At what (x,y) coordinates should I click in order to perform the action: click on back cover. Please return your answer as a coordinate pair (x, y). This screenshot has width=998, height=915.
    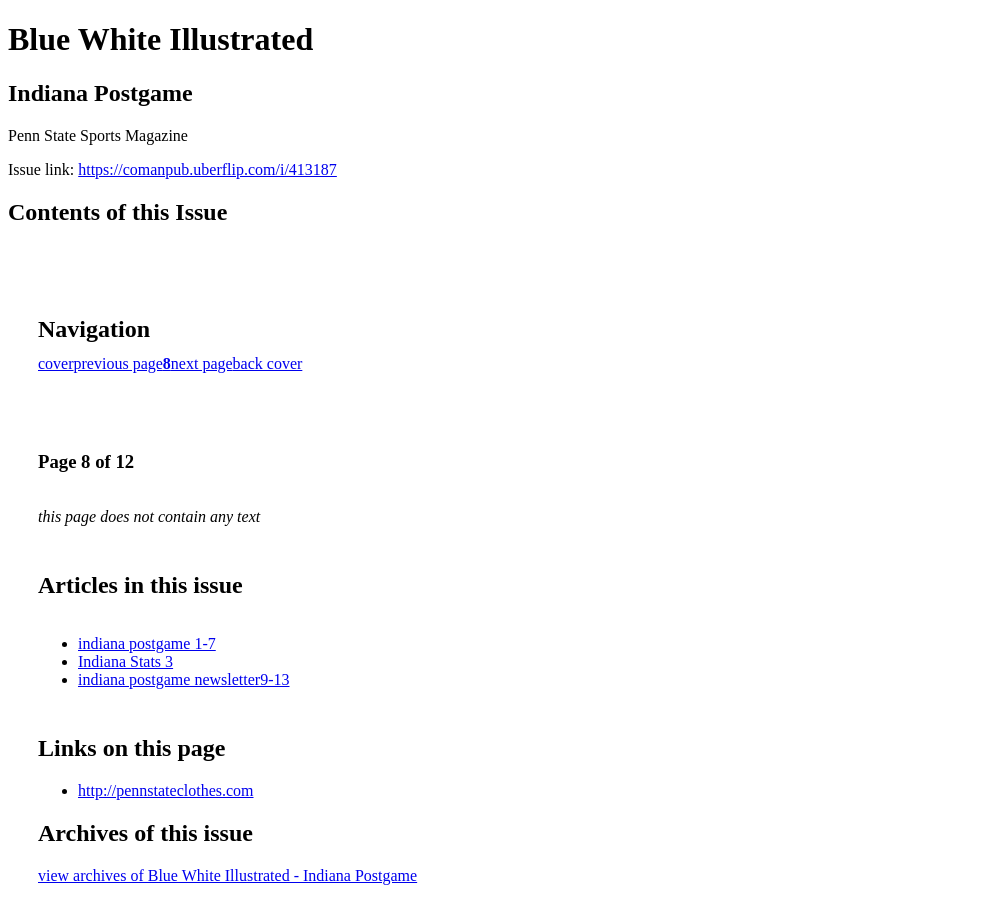
    Looking at the image, I should click on (268, 363).